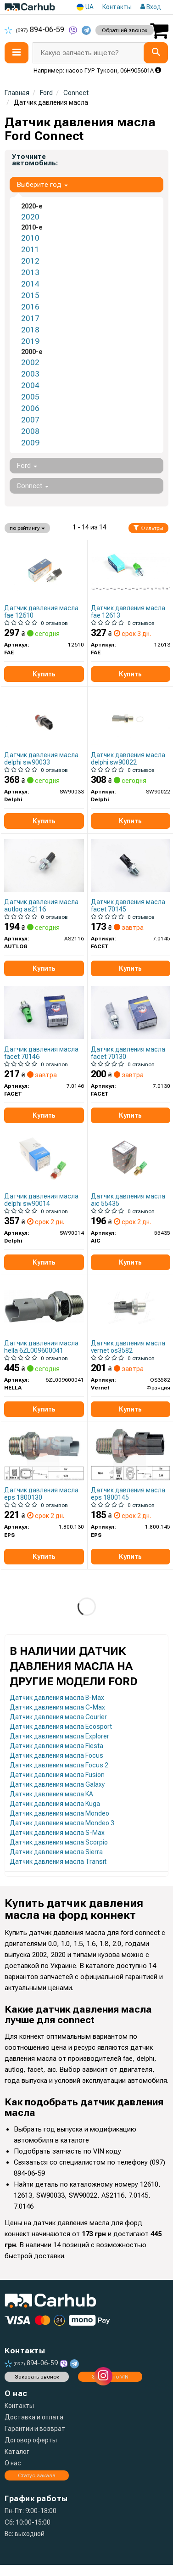 The height and width of the screenshot is (2576, 173). Describe the element at coordinates (57, 1832) in the screenshot. I see `Датчик давления масла S-Max` at that location.